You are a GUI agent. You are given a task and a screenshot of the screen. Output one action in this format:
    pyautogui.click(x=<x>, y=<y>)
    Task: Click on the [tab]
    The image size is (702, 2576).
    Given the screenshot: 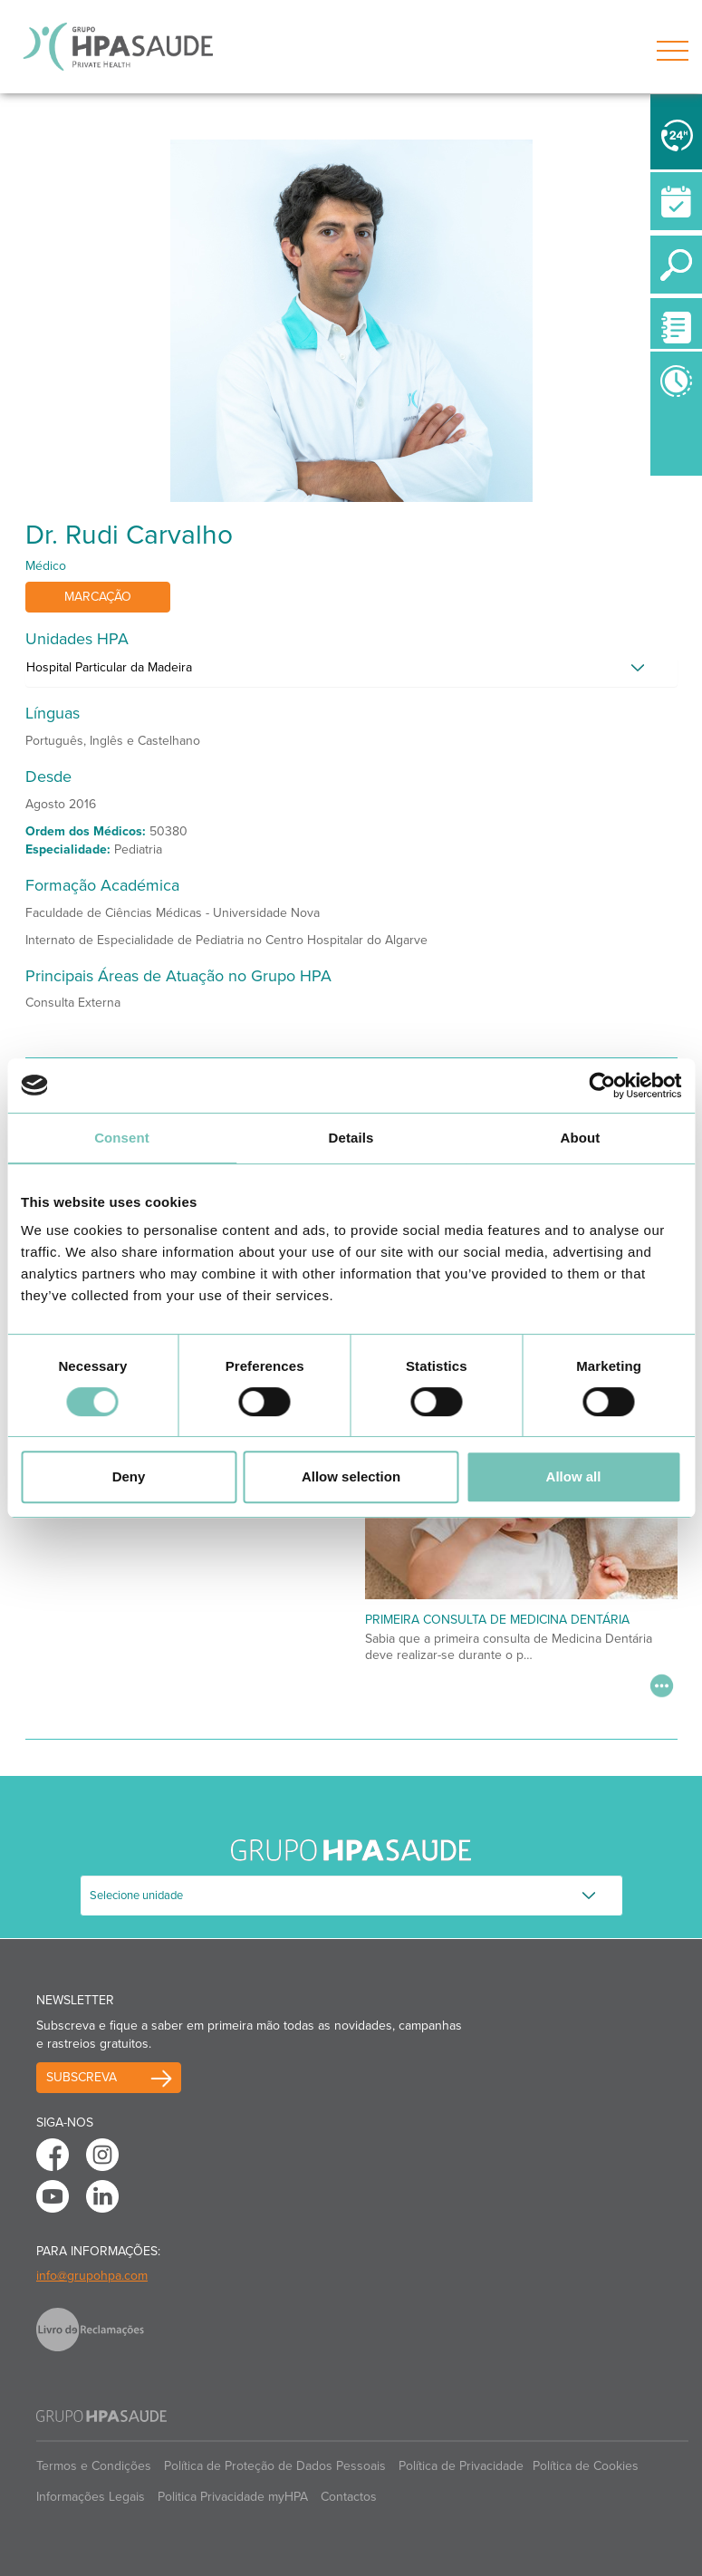 What is the action you would take?
    pyautogui.click(x=351, y=672)
    